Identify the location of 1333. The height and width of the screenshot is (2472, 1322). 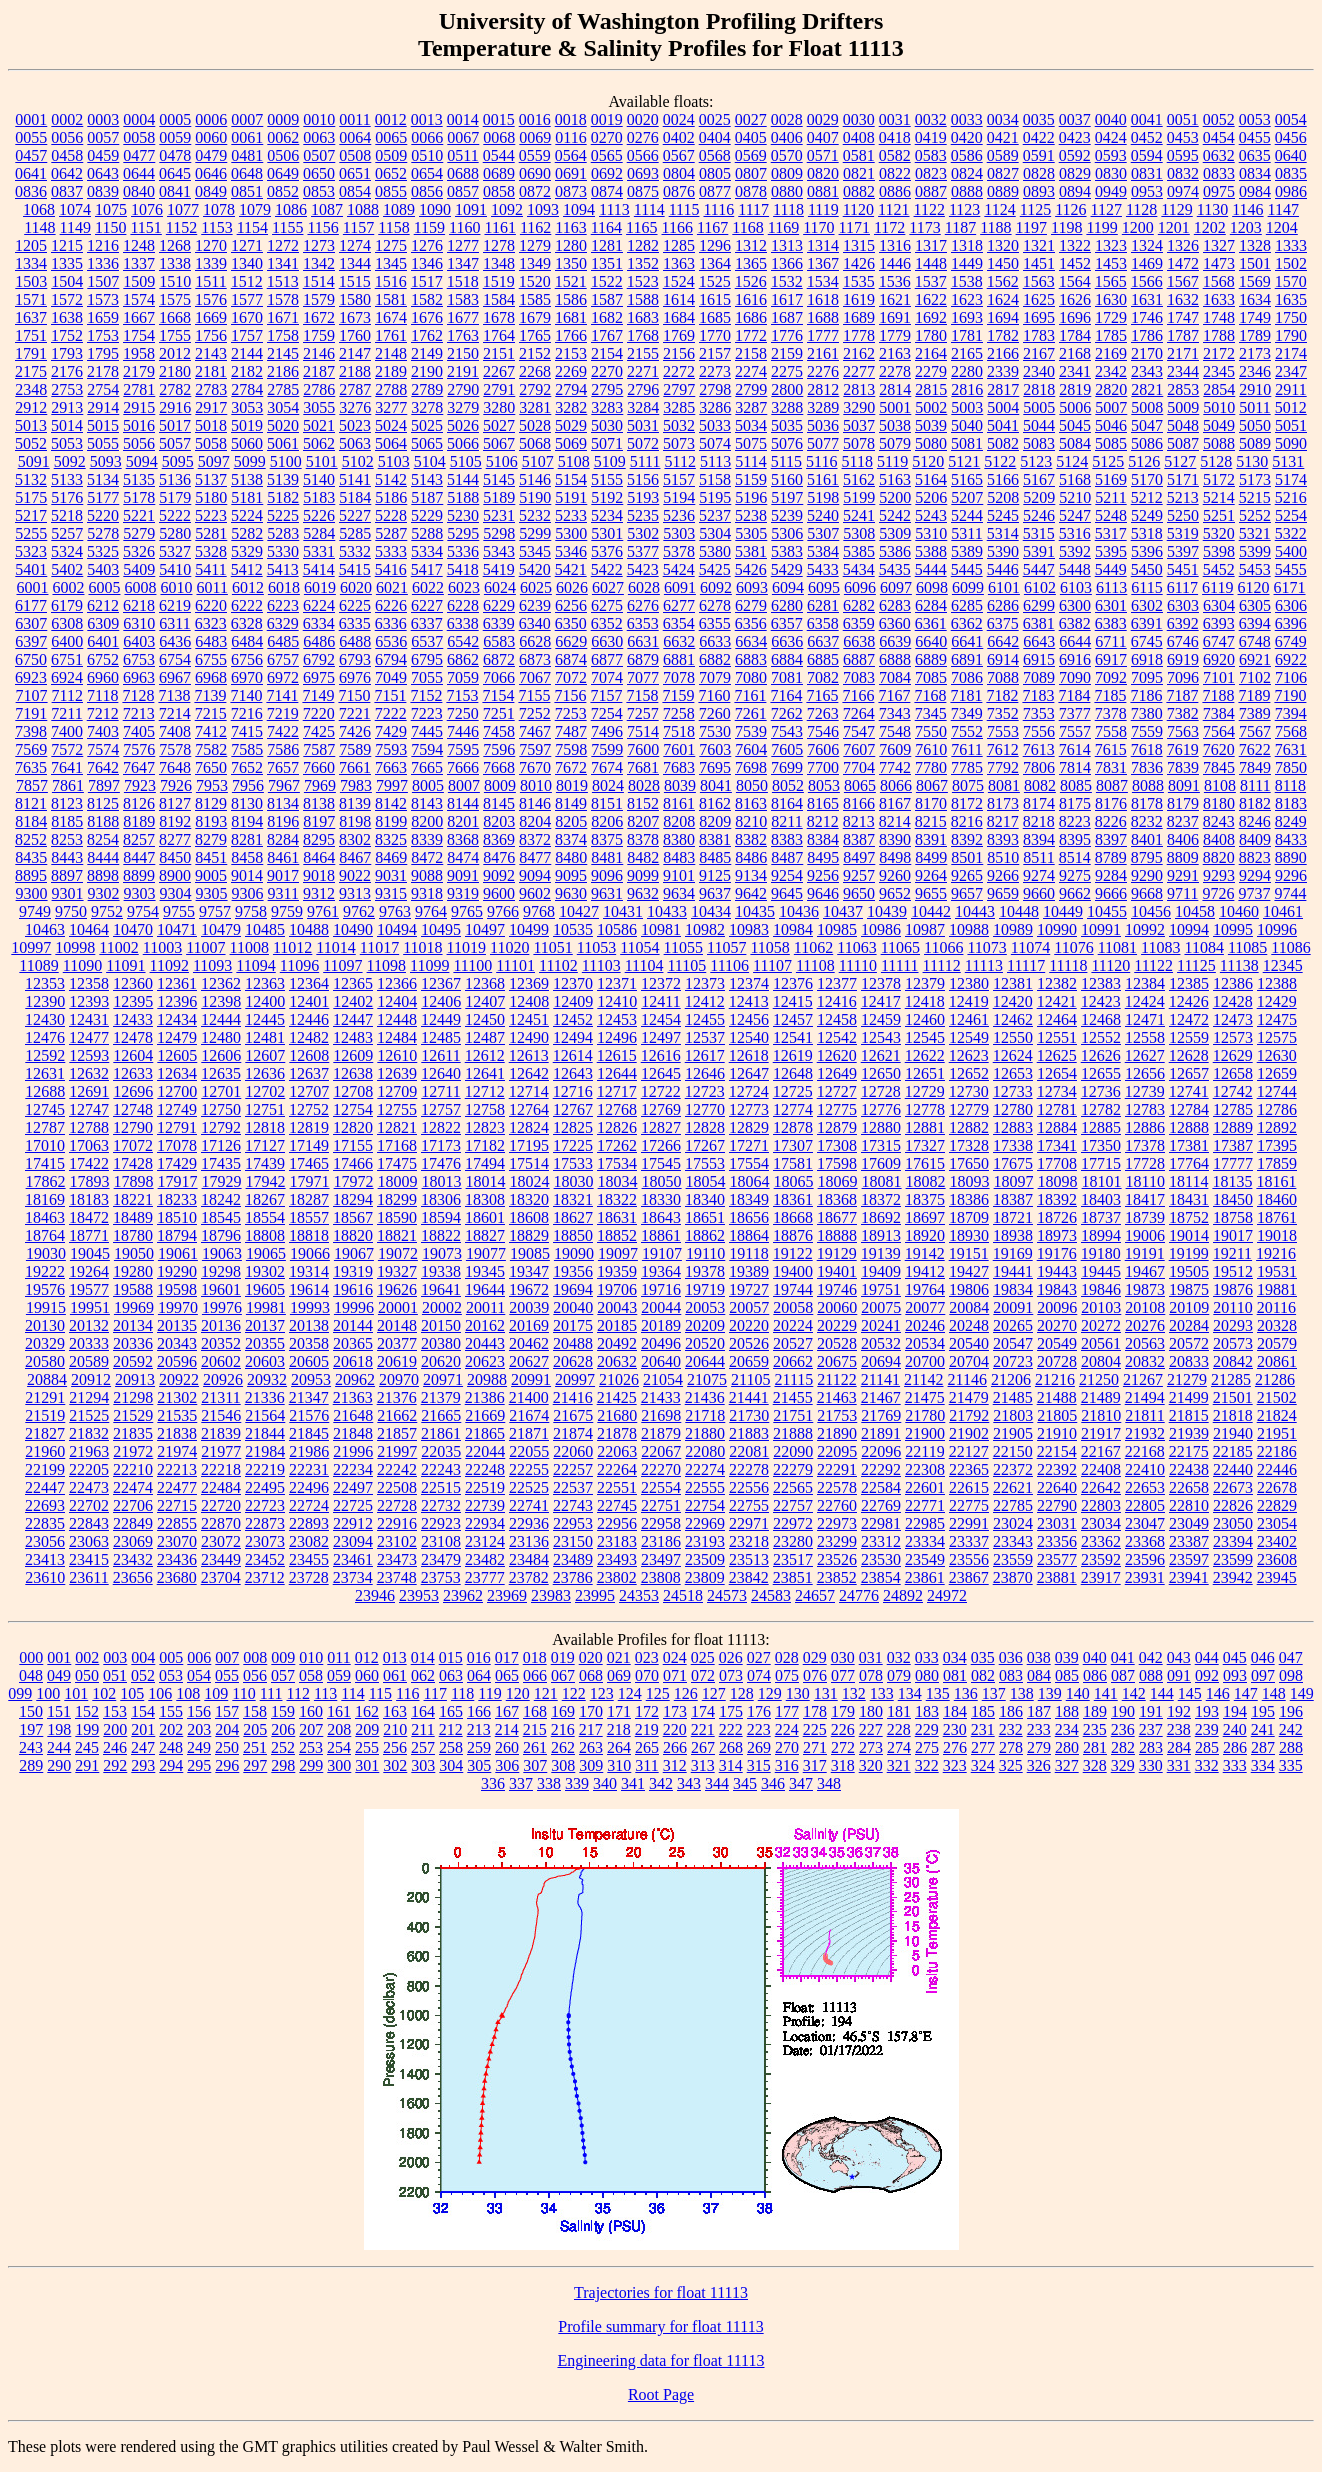
(1291, 245).